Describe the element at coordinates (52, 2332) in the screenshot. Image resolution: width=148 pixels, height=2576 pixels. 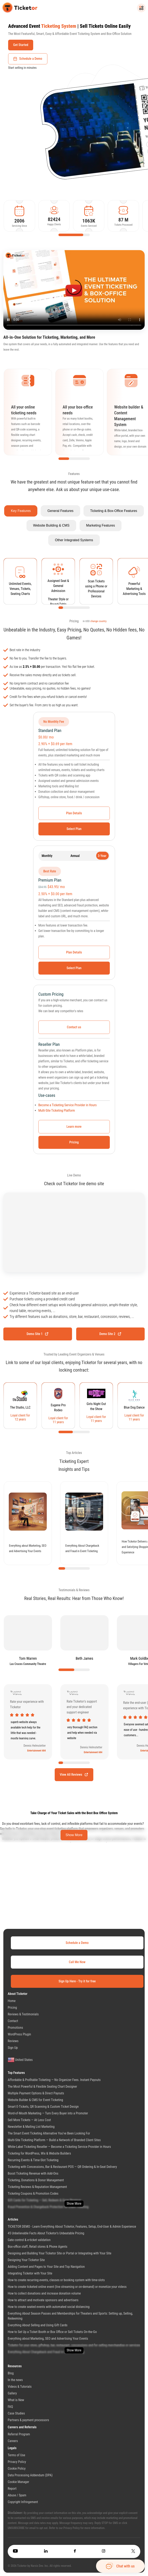
I see `How to Set Up a Ticket Booth or Box Office or Sell Tickets On-the-Go` at that location.